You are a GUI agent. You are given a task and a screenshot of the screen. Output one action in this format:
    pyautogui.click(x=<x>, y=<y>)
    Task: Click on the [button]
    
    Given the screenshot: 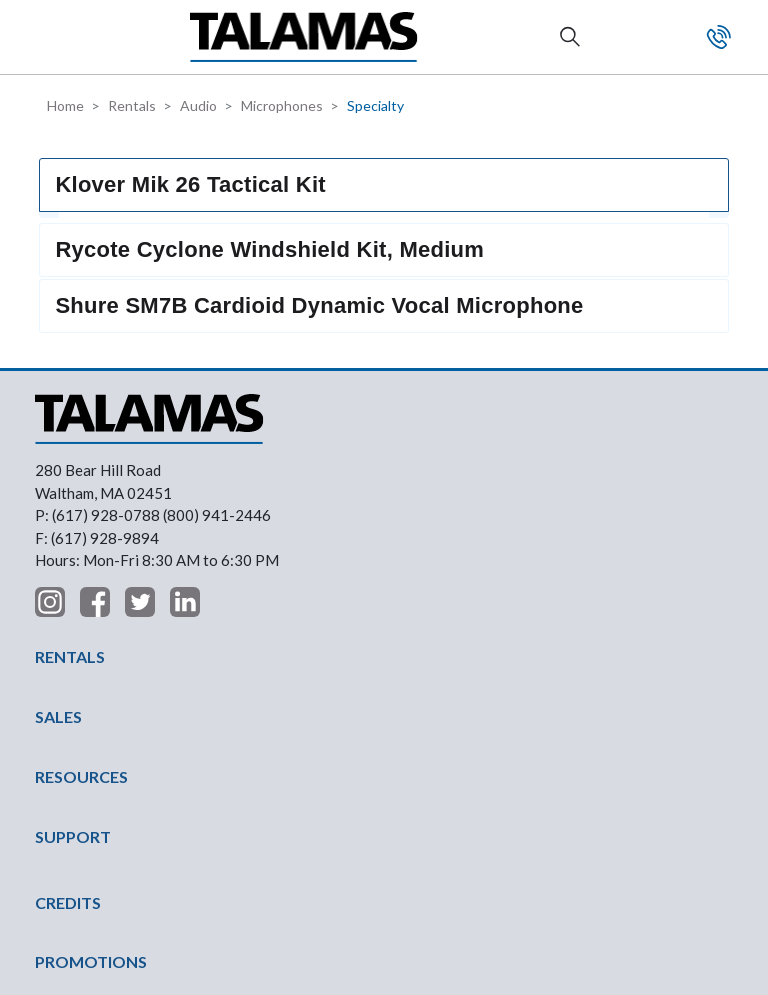 What is the action you would take?
    pyautogui.click(x=51, y=36)
    